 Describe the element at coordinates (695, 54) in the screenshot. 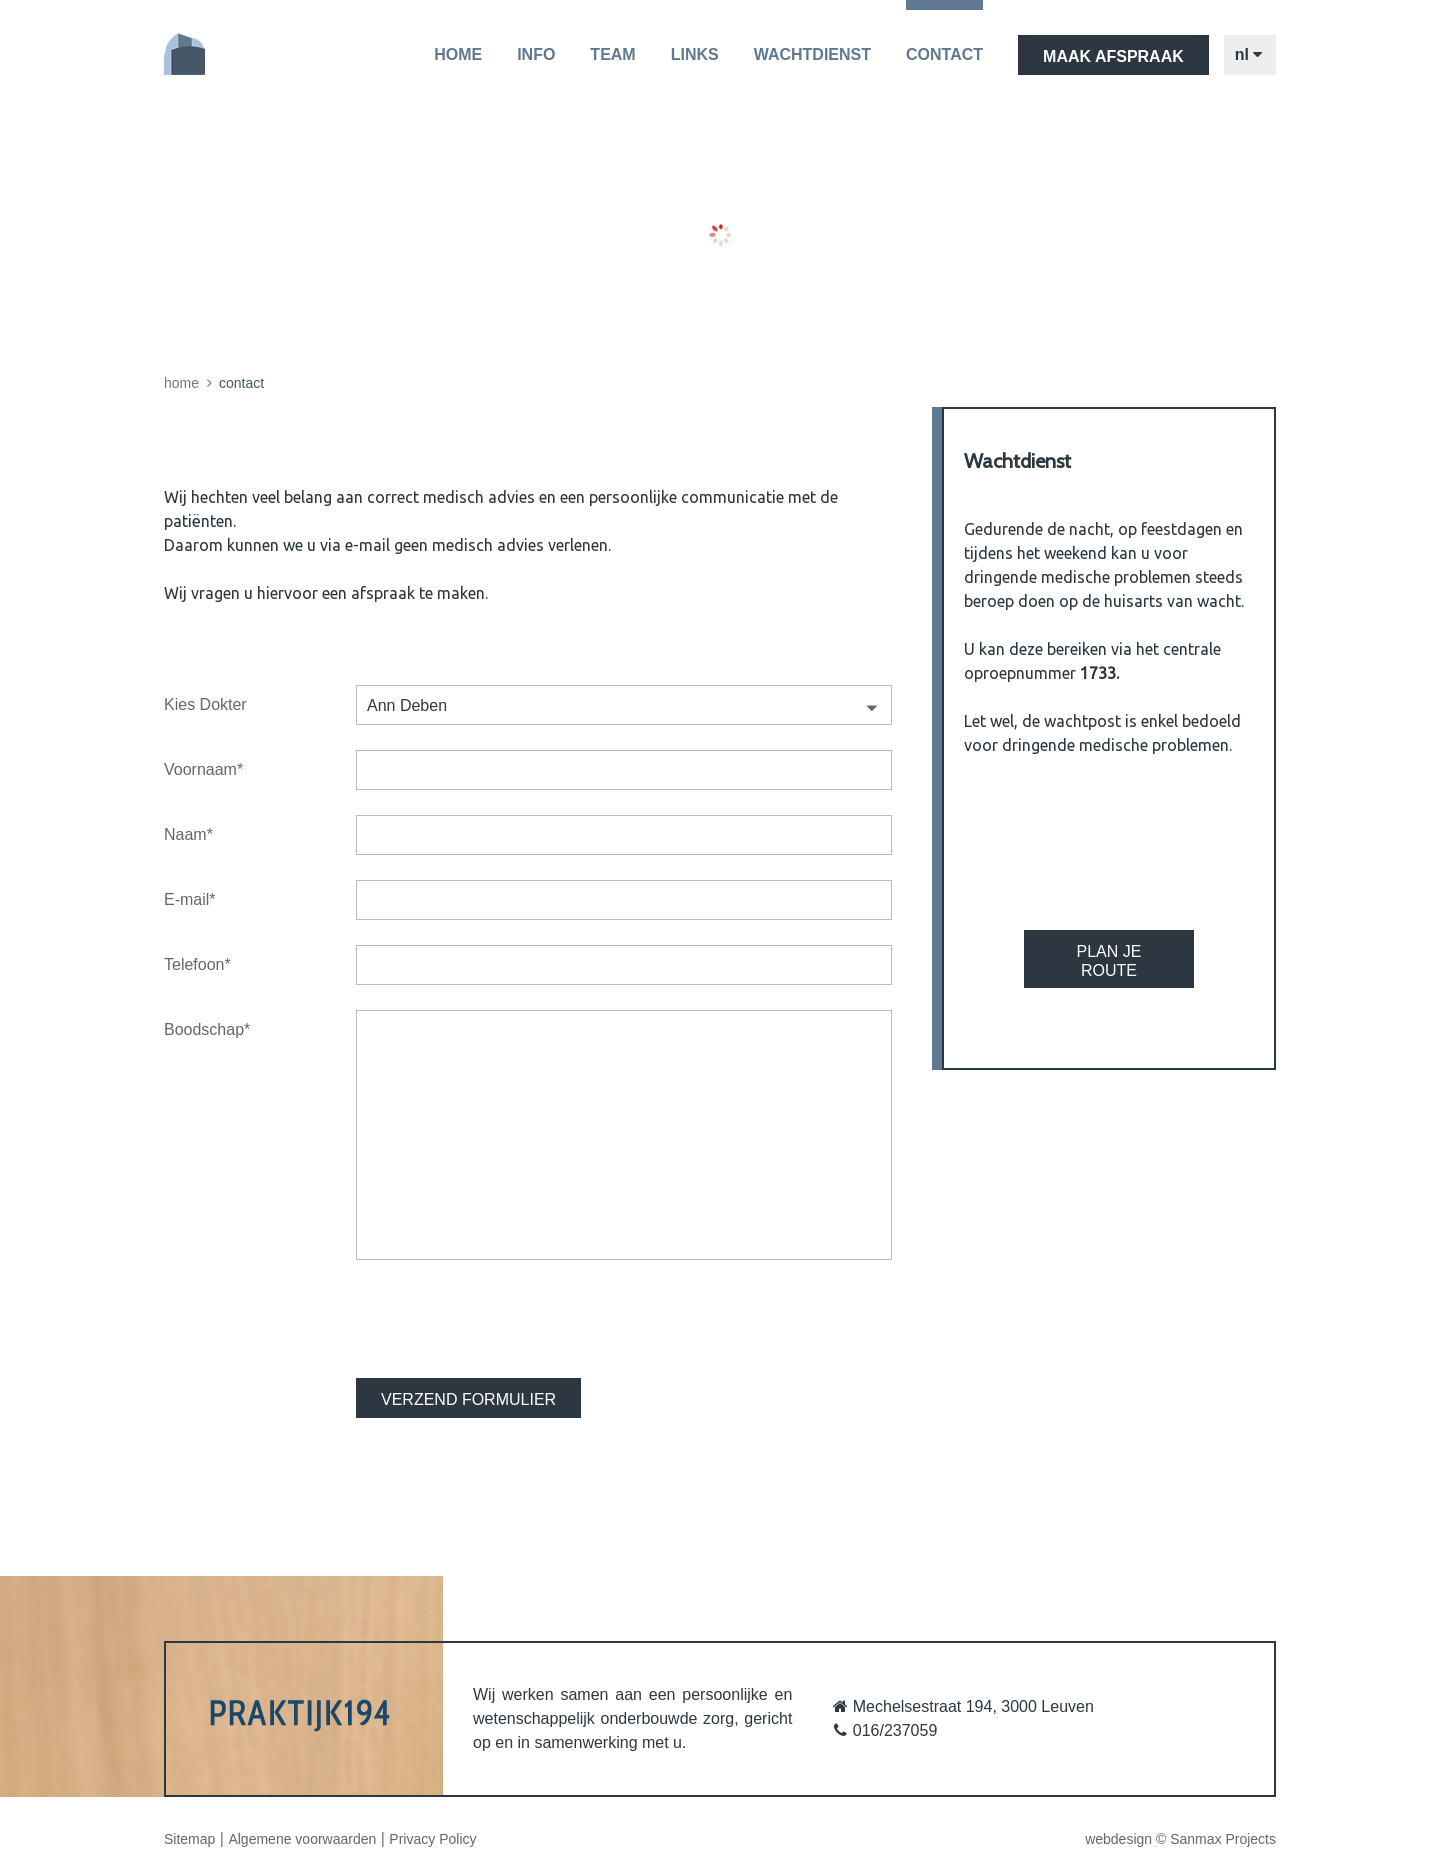

I see `Links` at that location.